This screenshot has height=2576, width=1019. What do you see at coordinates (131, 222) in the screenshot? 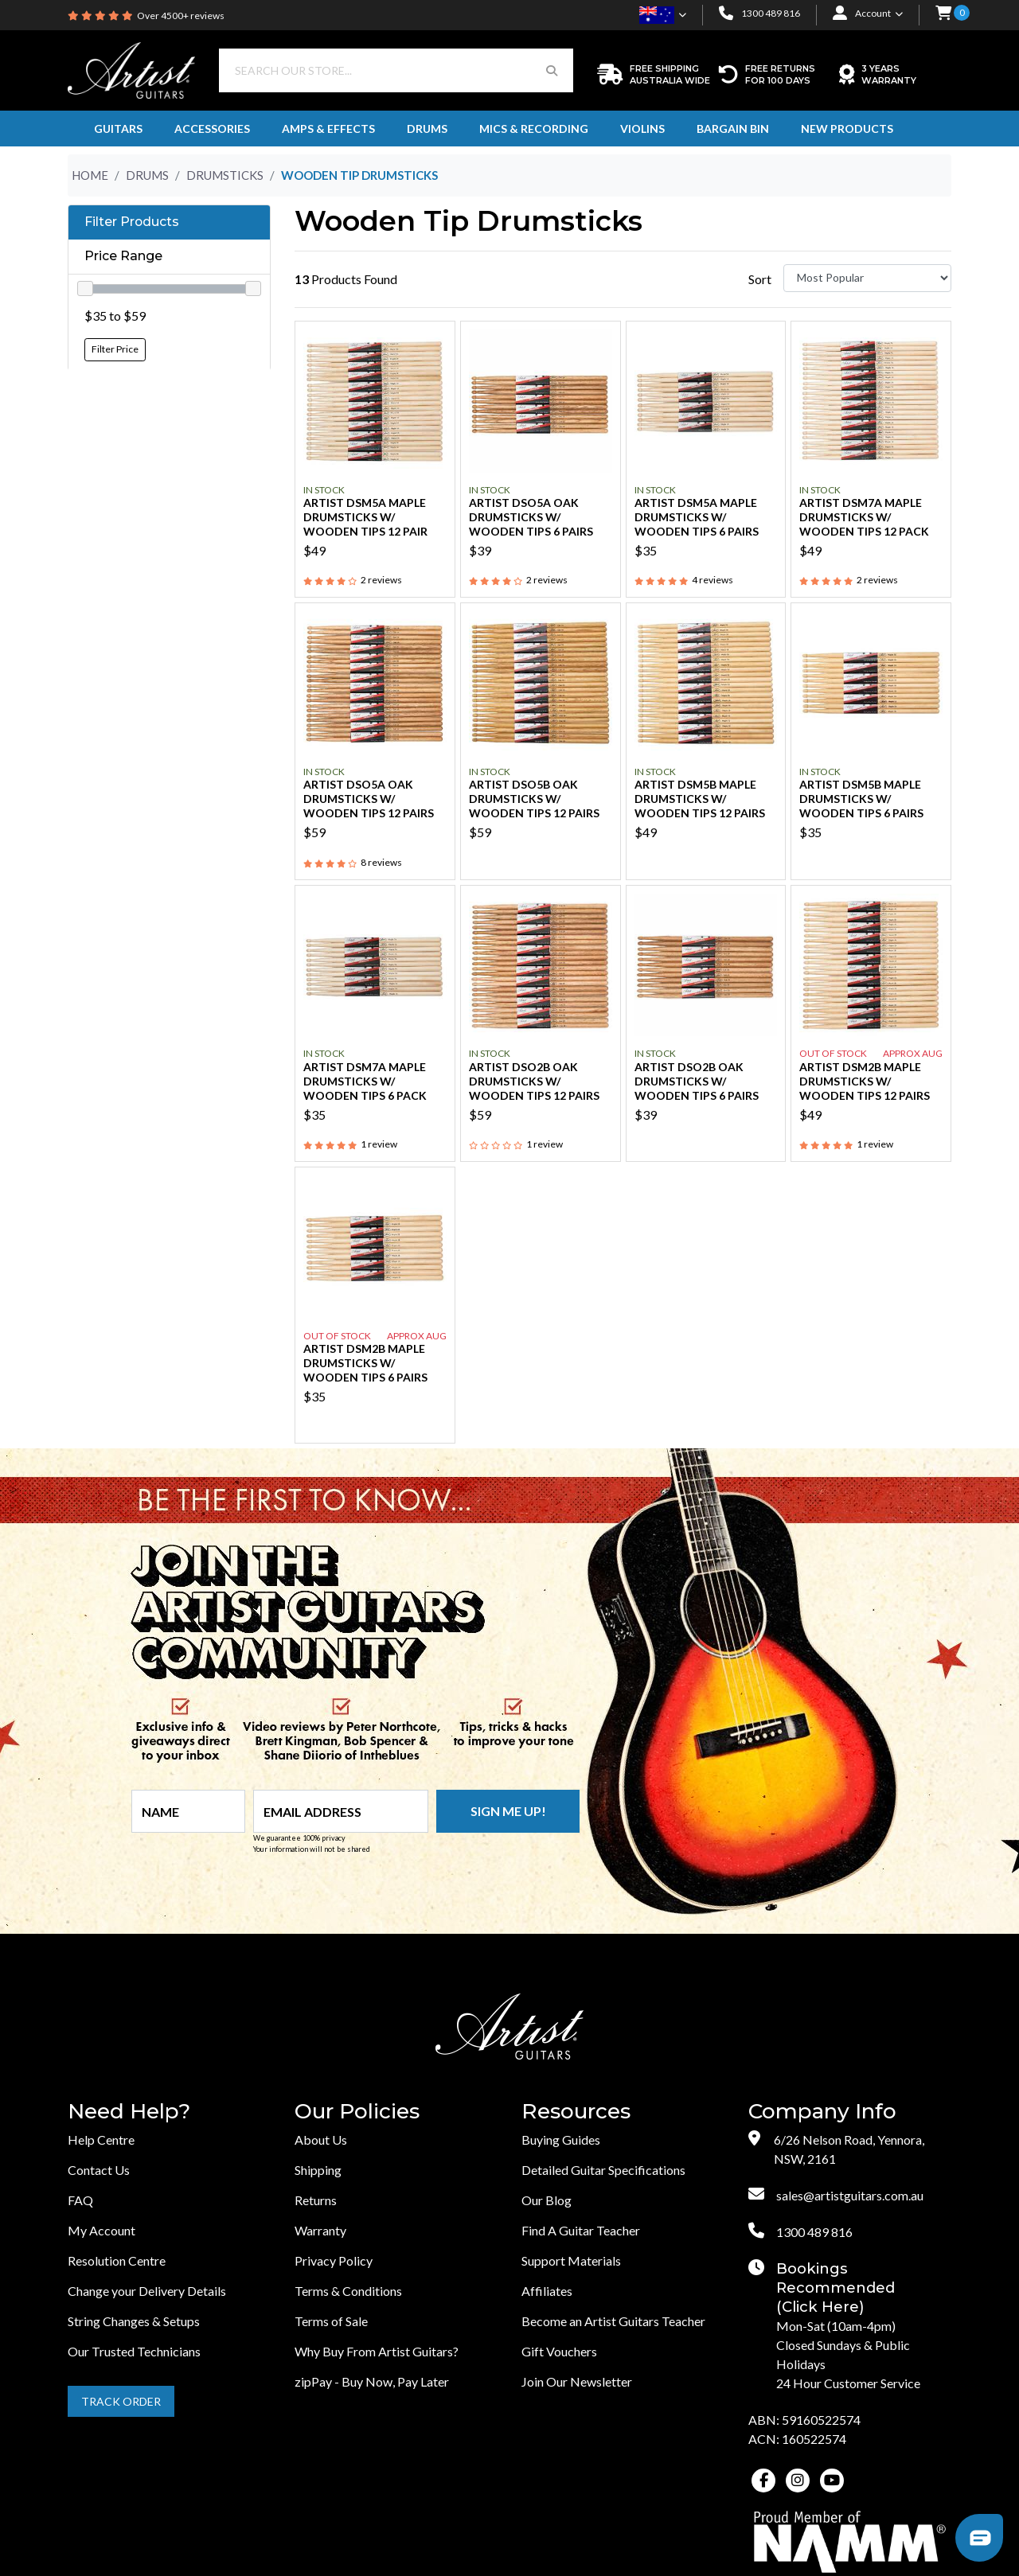
I see `Filter Products [button]` at bounding box center [131, 222].